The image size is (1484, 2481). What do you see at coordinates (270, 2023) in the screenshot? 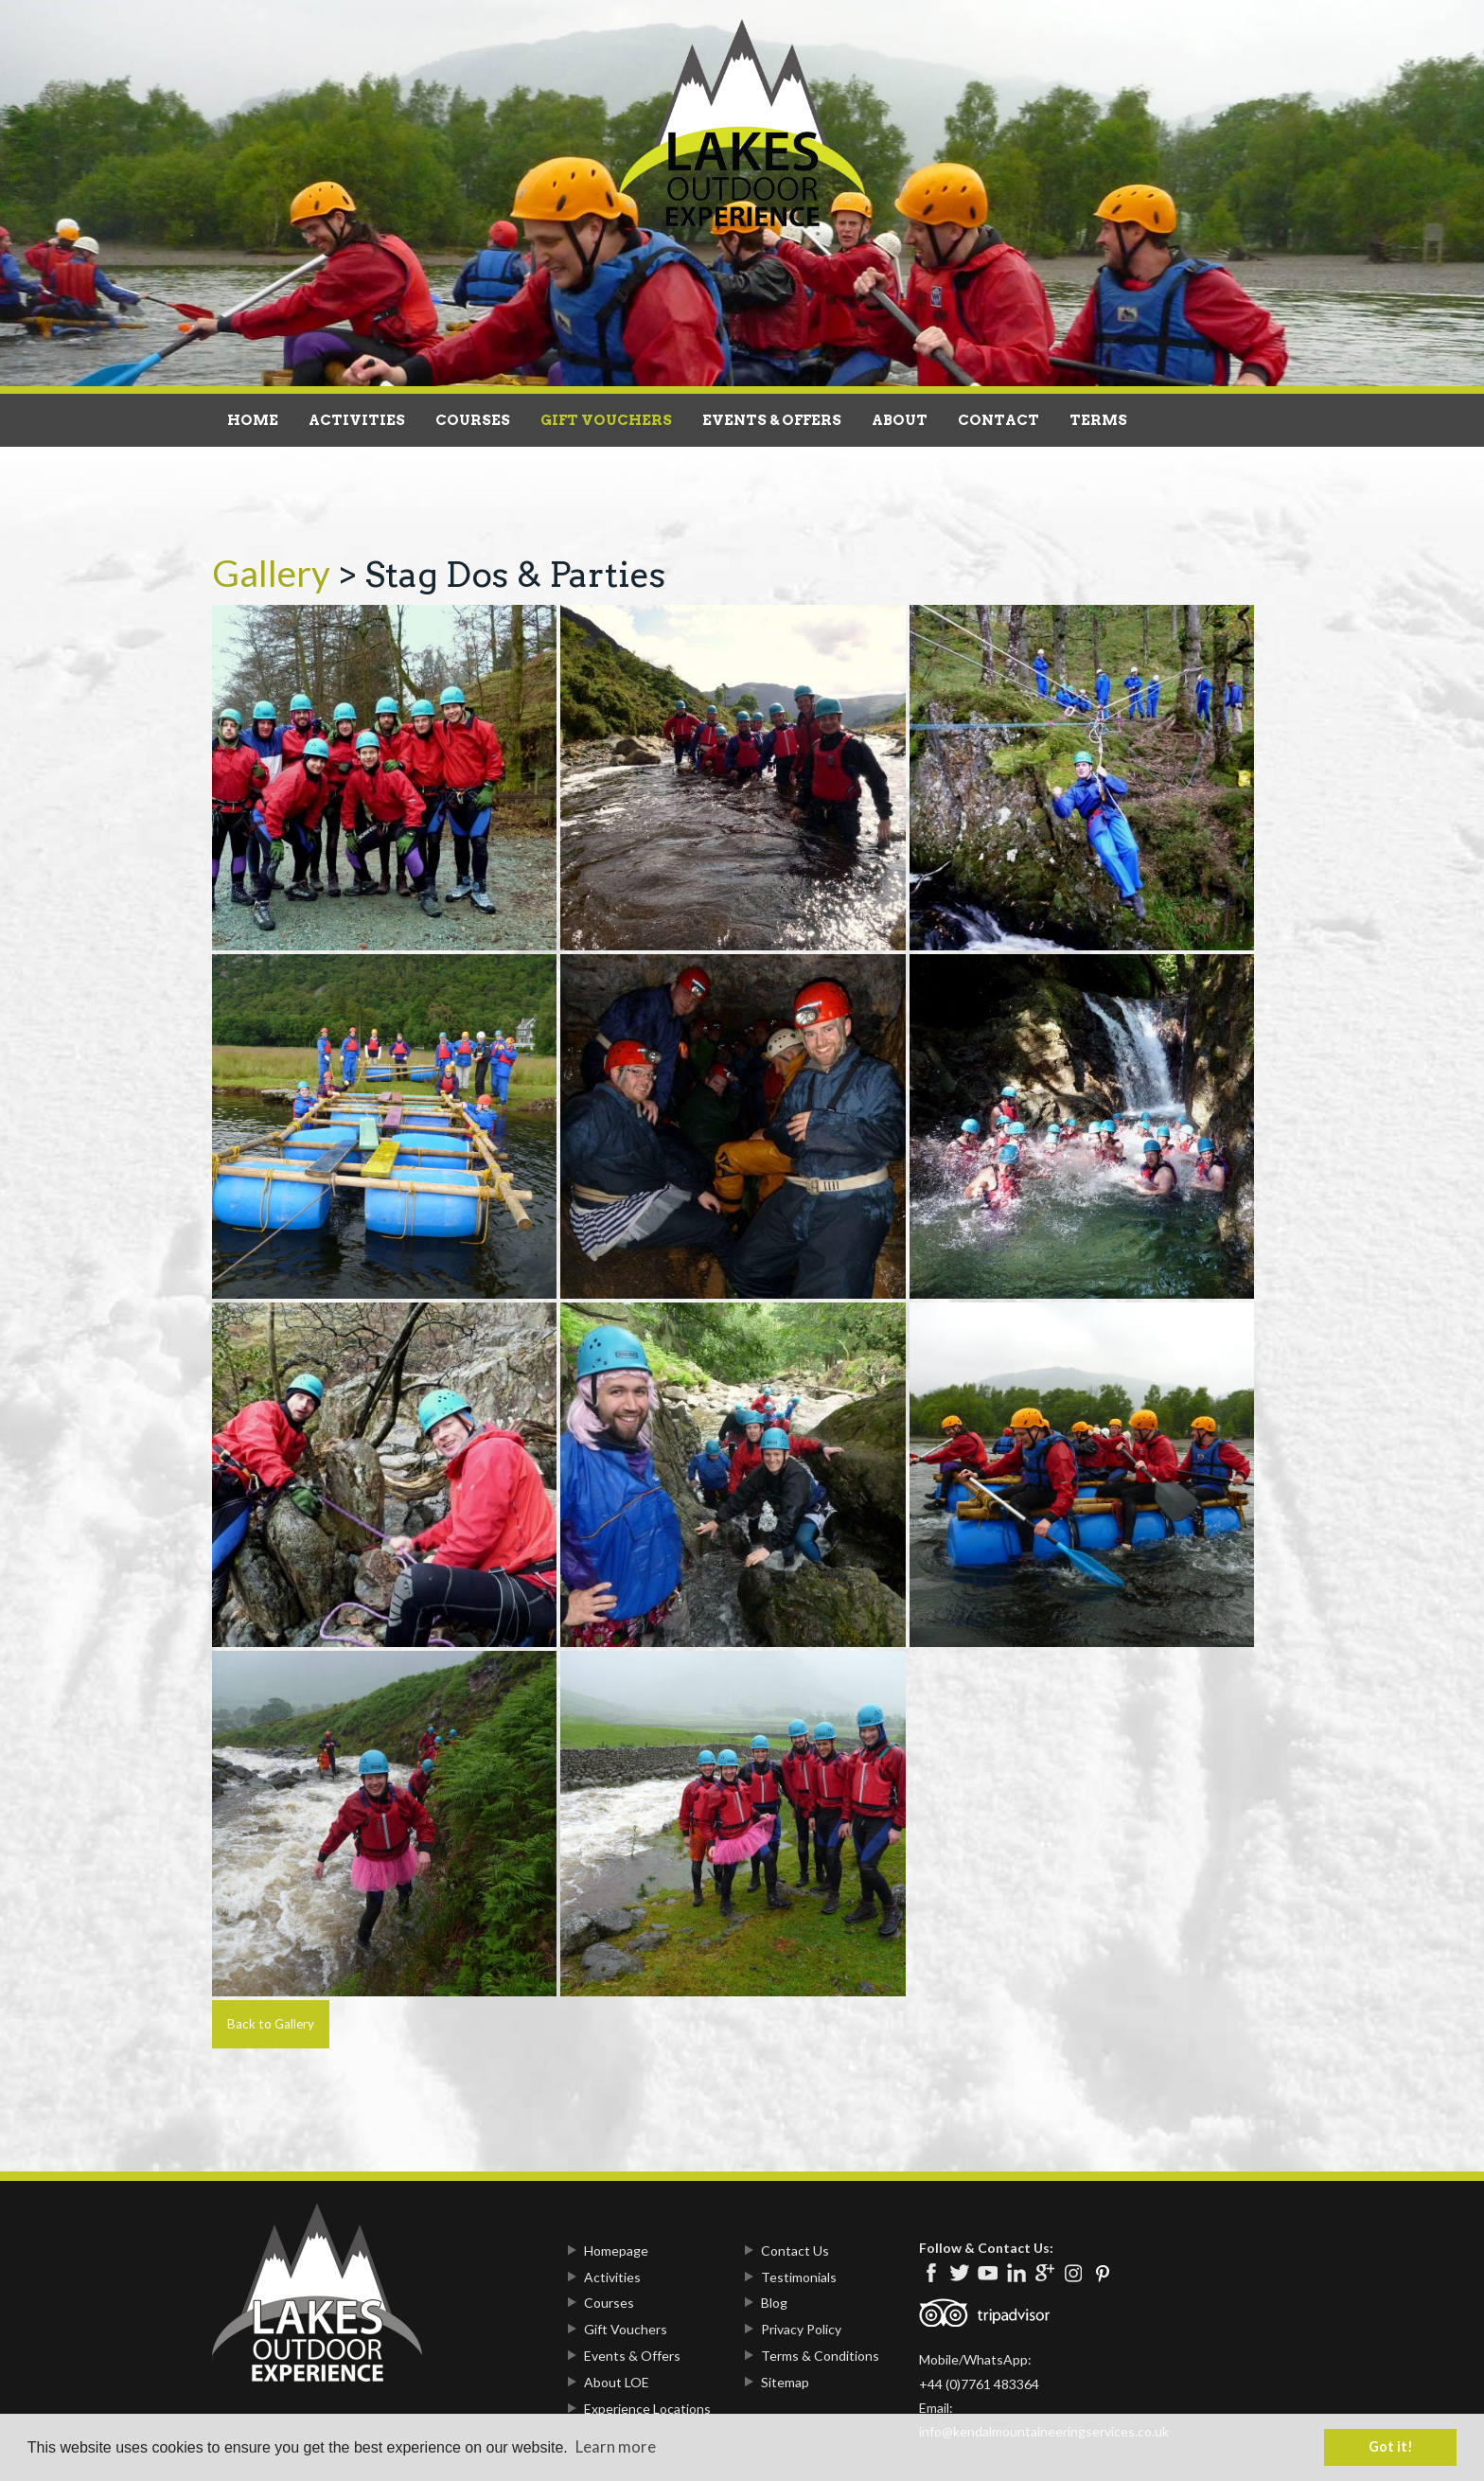
I see `Back to Gallery` at bounding box center [270, 2023].